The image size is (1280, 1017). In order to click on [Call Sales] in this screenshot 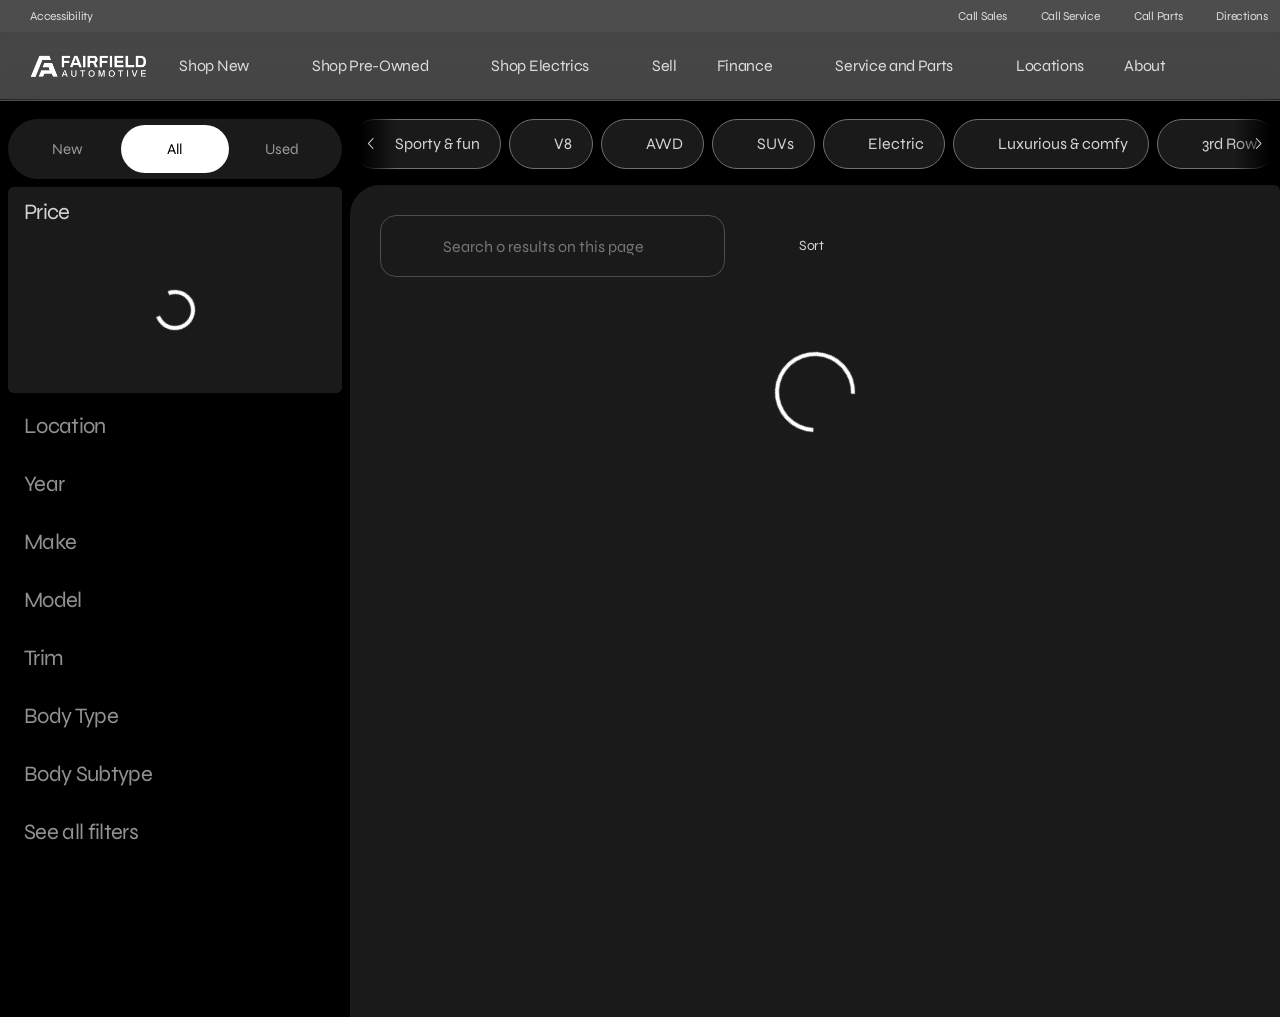, I will do `click(973, 16)`.